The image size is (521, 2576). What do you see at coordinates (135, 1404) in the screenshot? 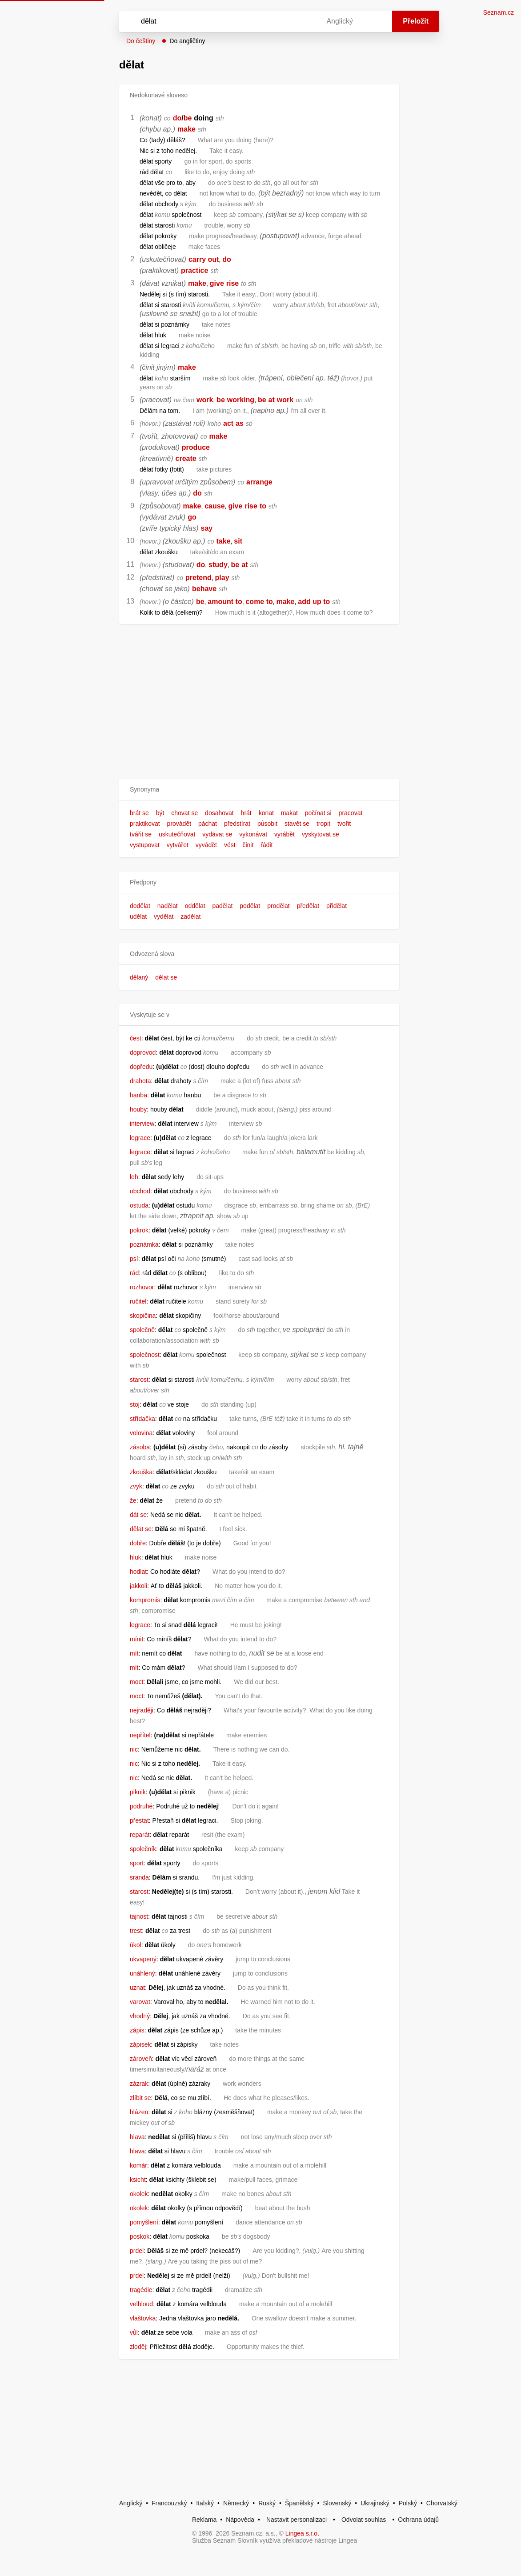
I see `stoj` at bounding box center [135, 1404].